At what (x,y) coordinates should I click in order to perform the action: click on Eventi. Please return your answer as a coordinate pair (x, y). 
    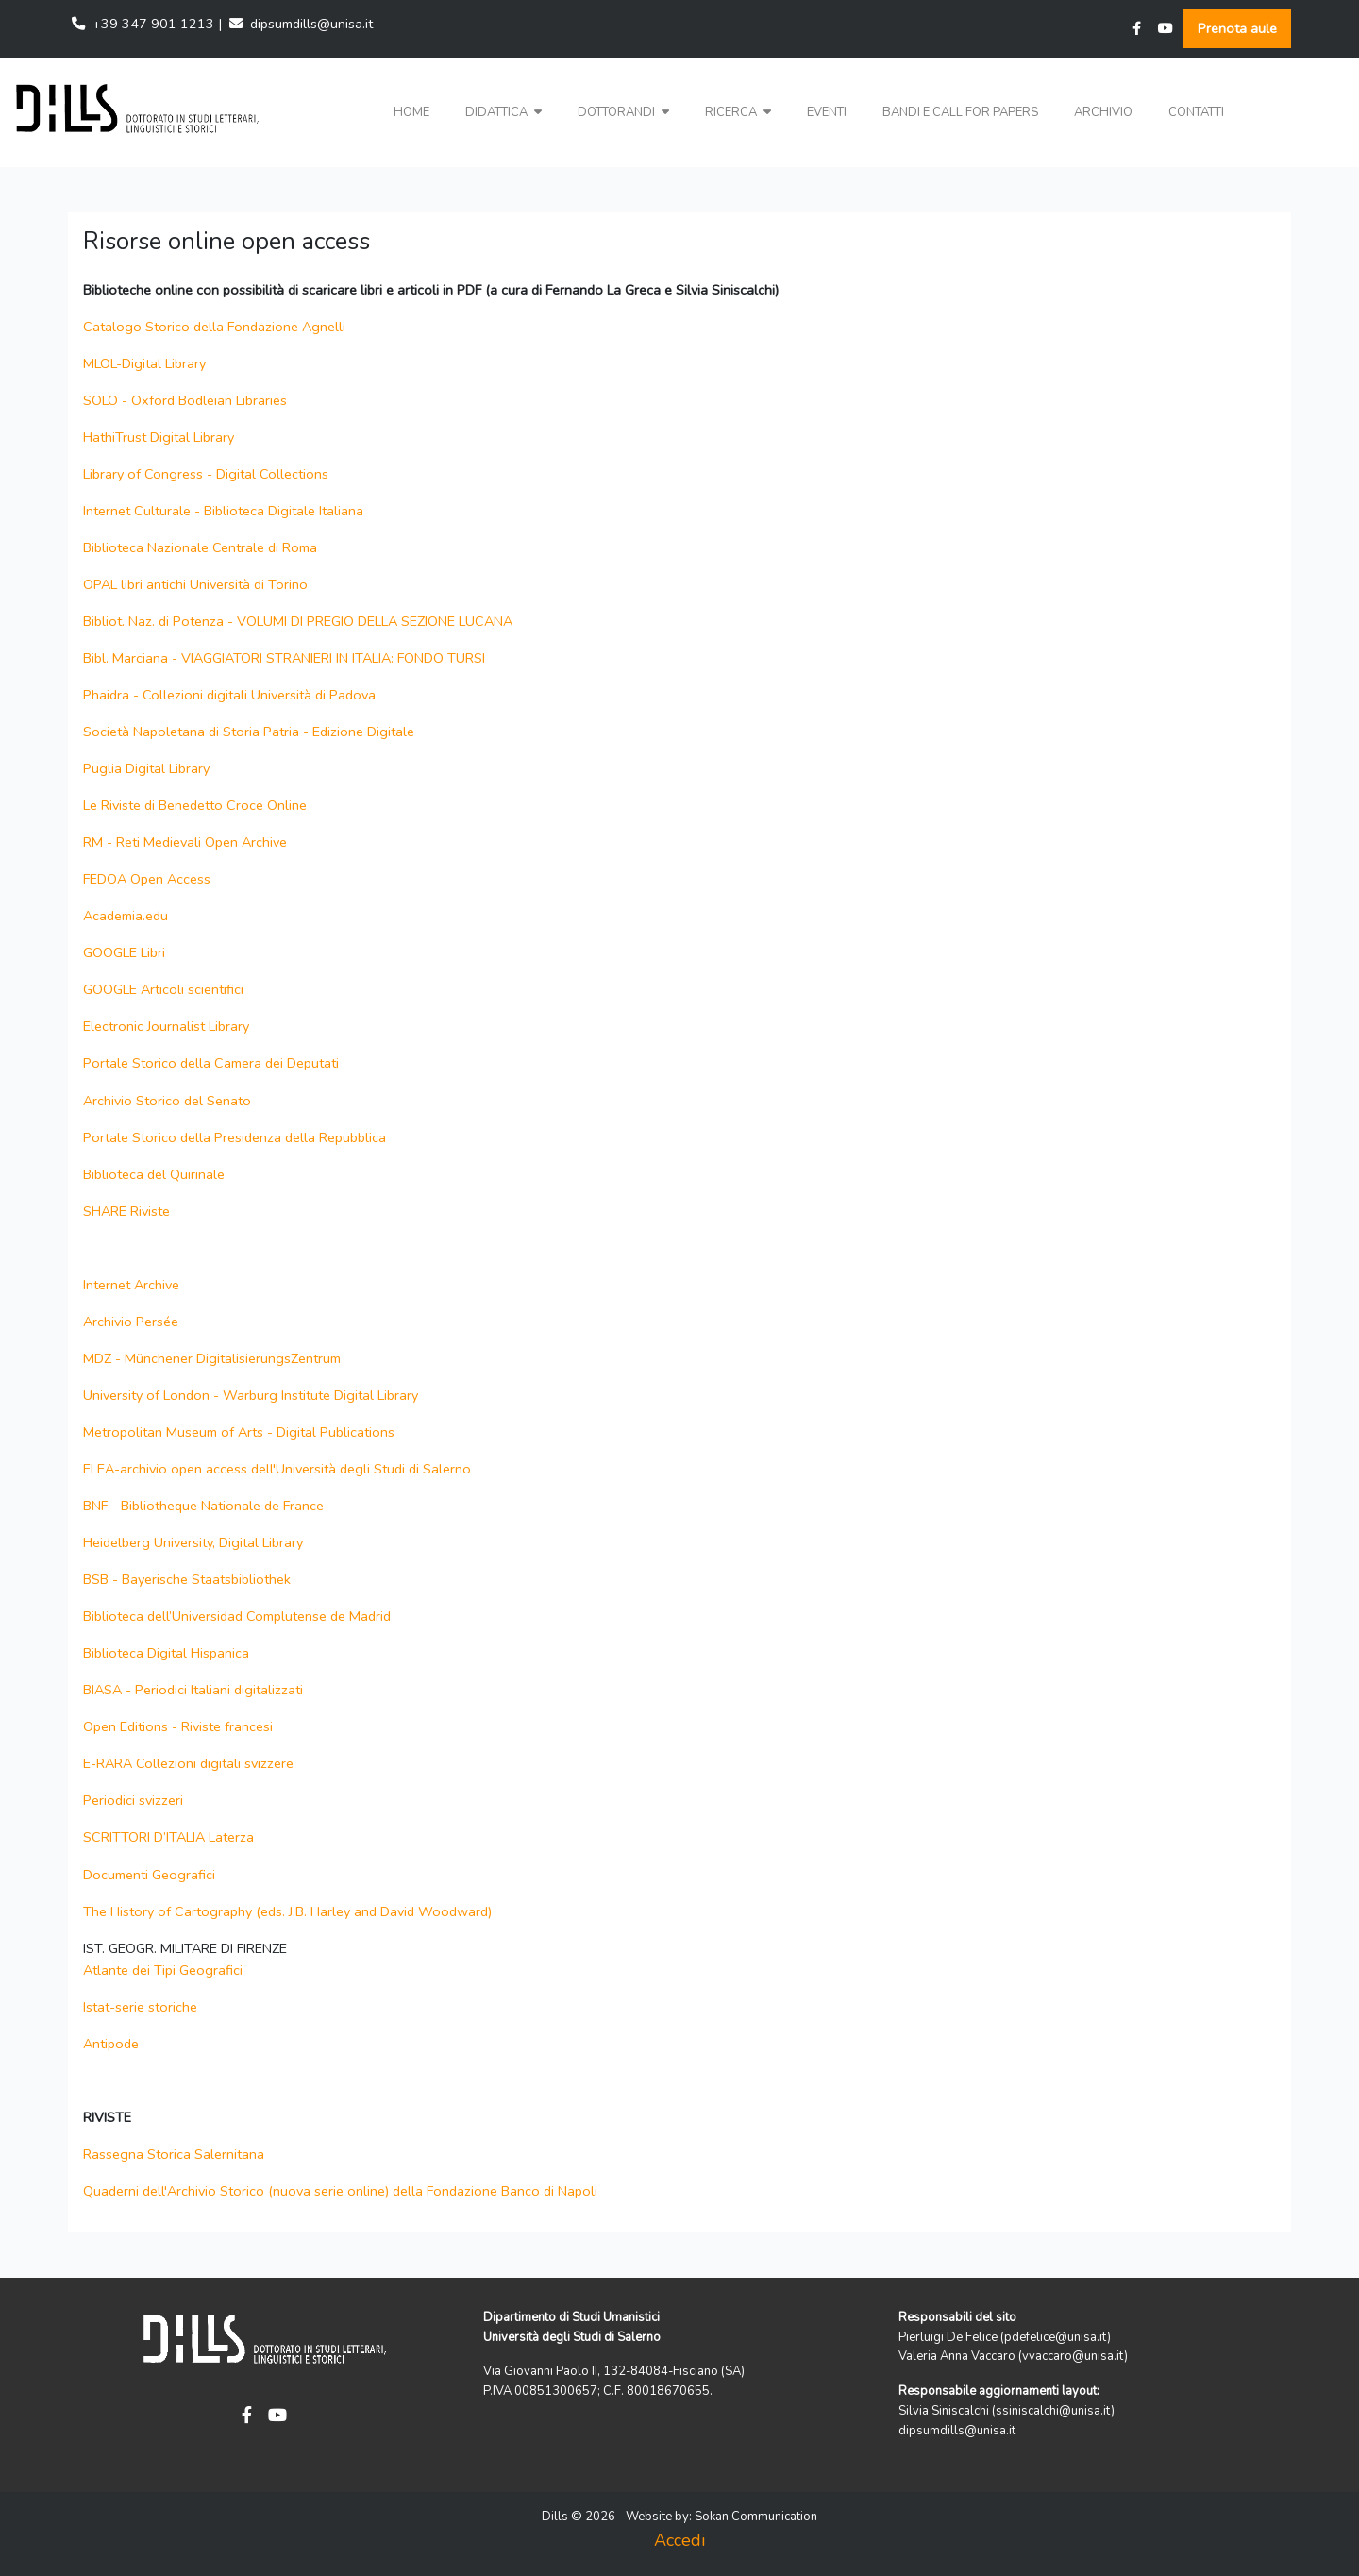
    Looking at the image, I should click on (827, 112).